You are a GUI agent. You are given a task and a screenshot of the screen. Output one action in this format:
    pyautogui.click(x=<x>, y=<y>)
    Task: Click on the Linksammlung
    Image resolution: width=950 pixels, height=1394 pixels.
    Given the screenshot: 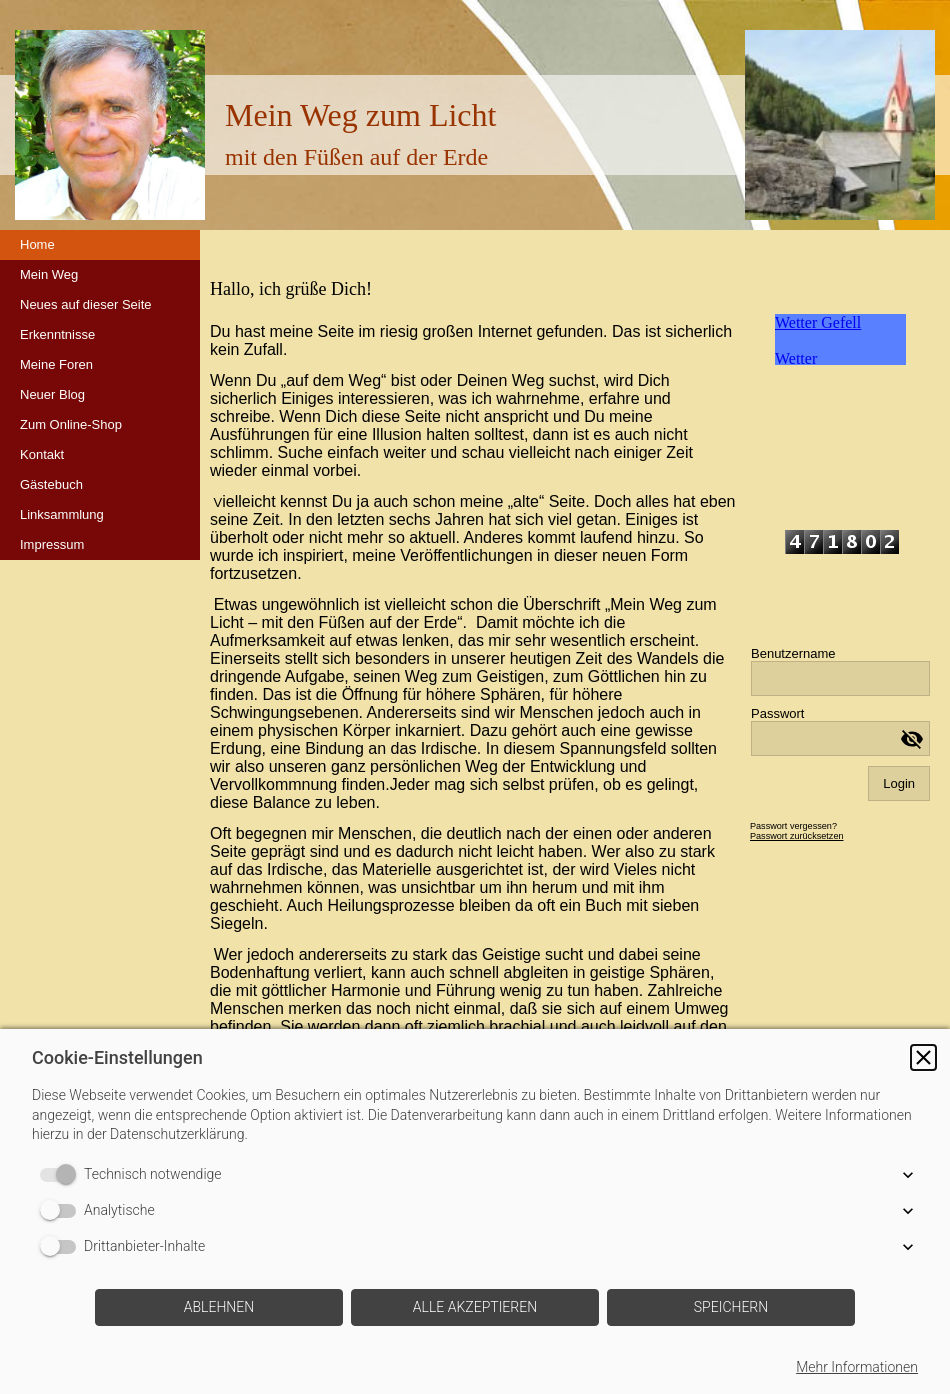 What is the action you would take?
    pyautogui.click(x=62, y=514)
    